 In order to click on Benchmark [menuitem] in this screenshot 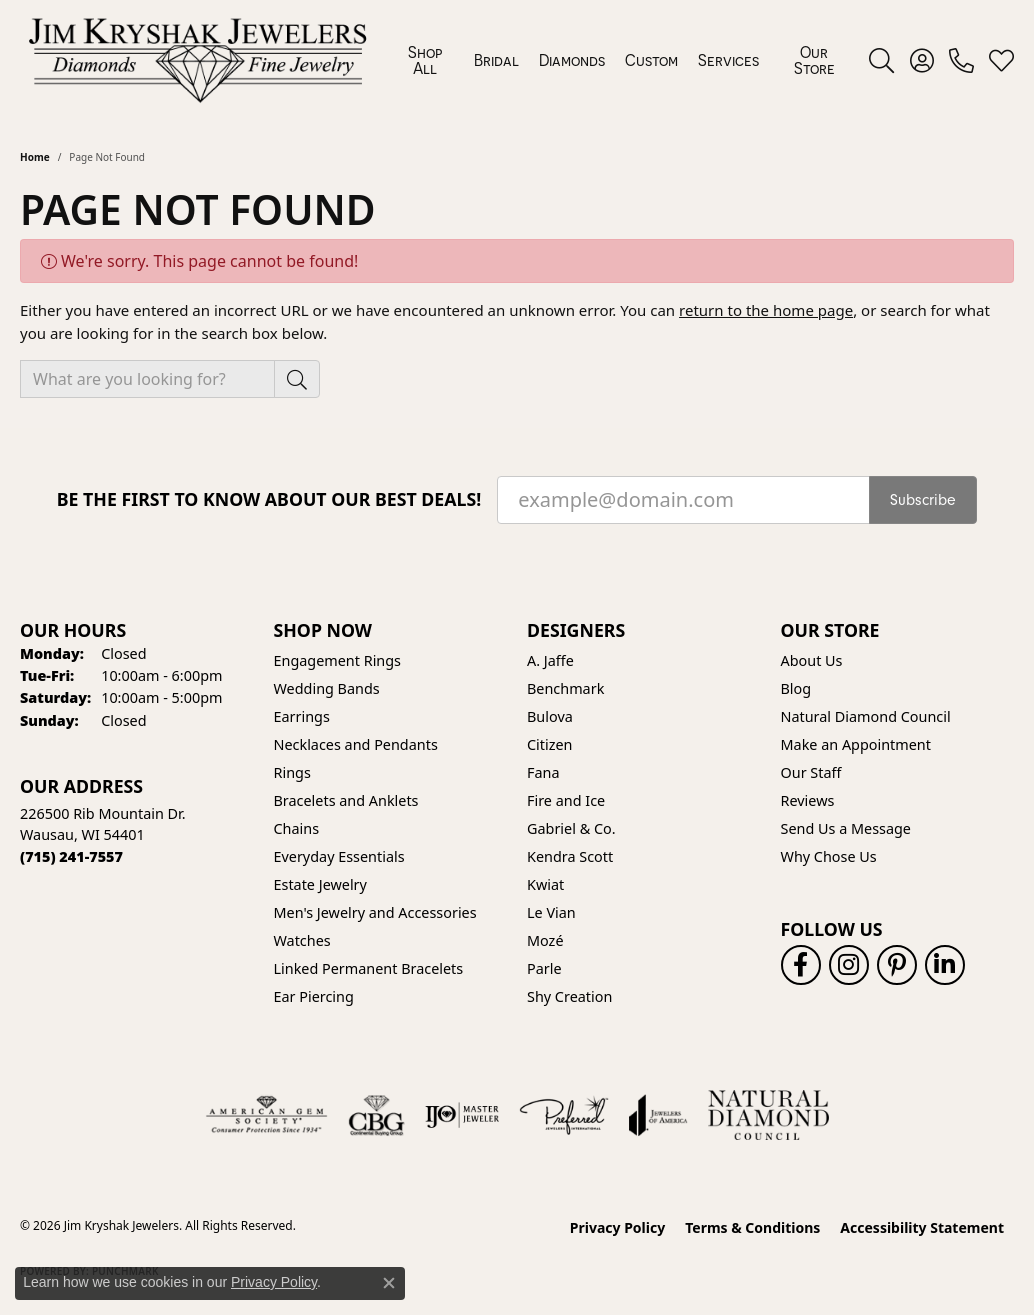, I will do `click(565, 688)`.